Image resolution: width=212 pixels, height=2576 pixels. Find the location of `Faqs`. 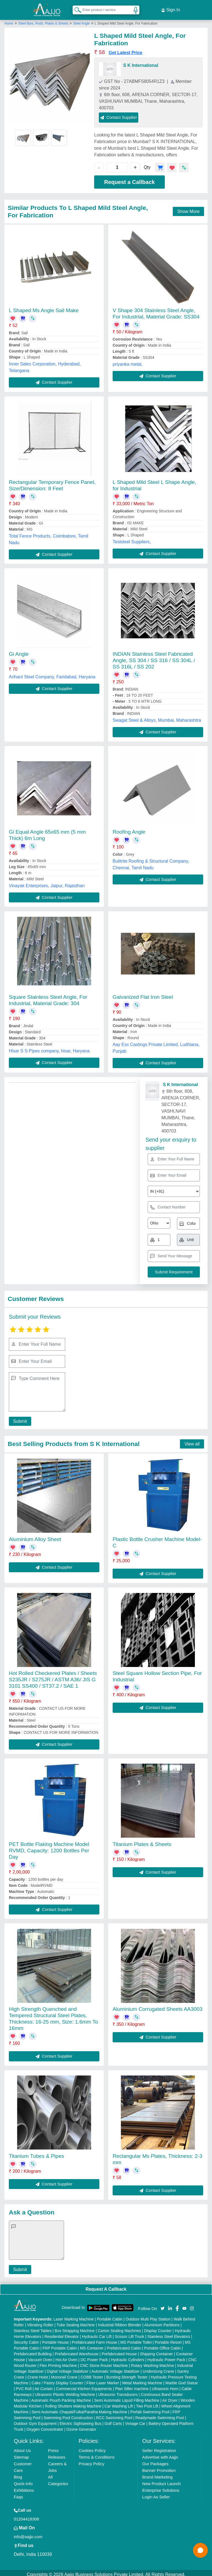

Faqs is located at coordinates (18, 2493).